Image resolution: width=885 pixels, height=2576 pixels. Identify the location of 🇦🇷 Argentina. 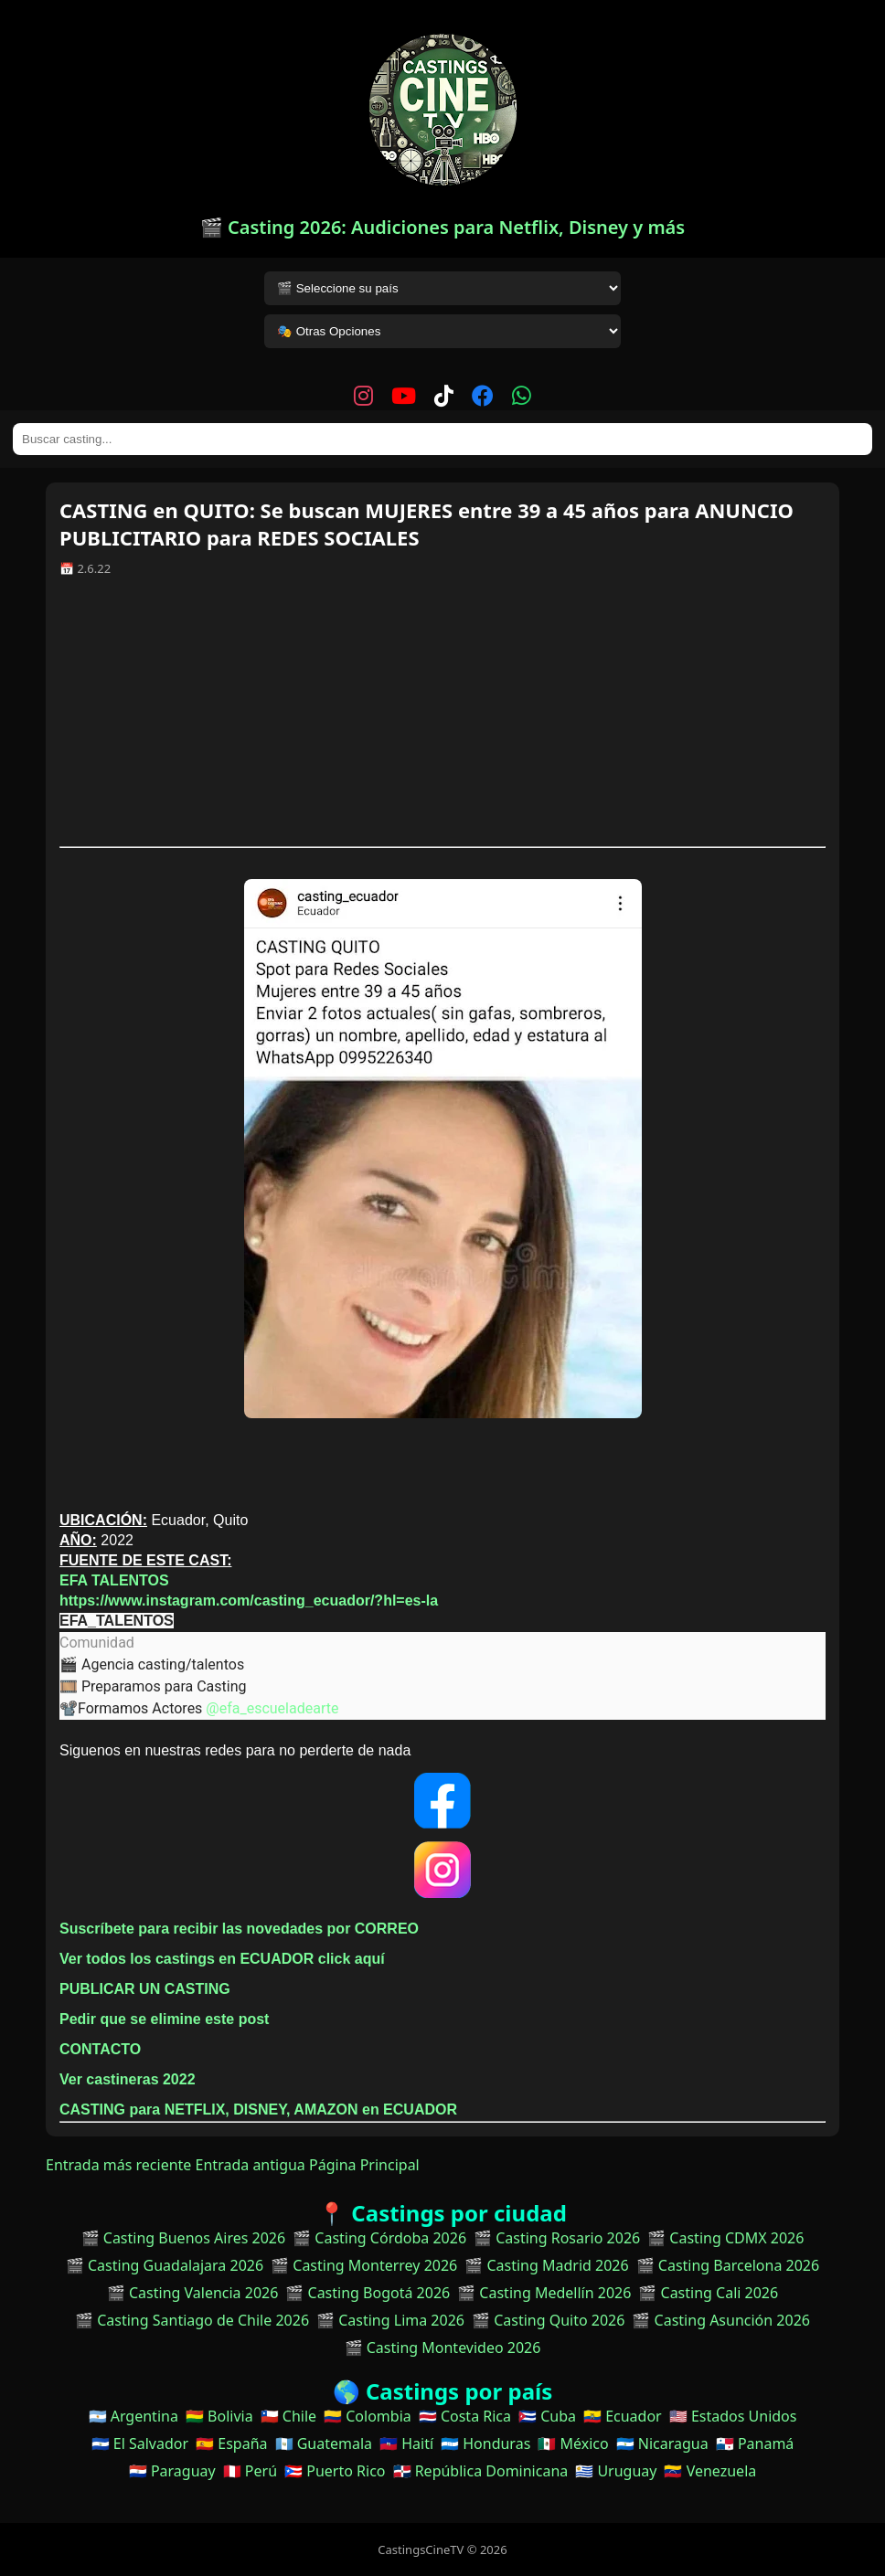
(133, 2416).